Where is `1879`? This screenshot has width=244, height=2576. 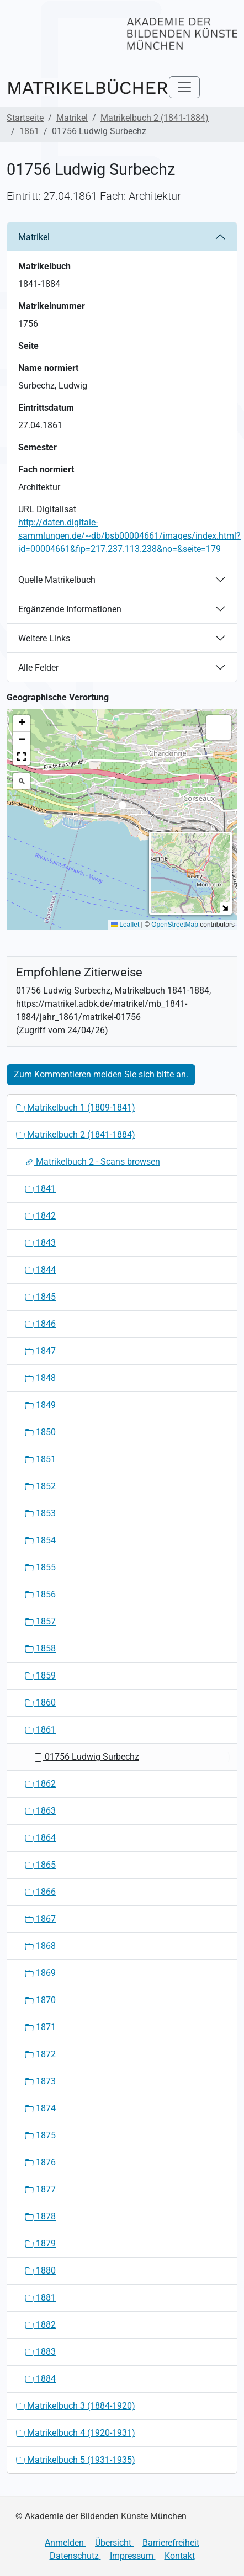
1879 is located at coordinates (40, 2243).